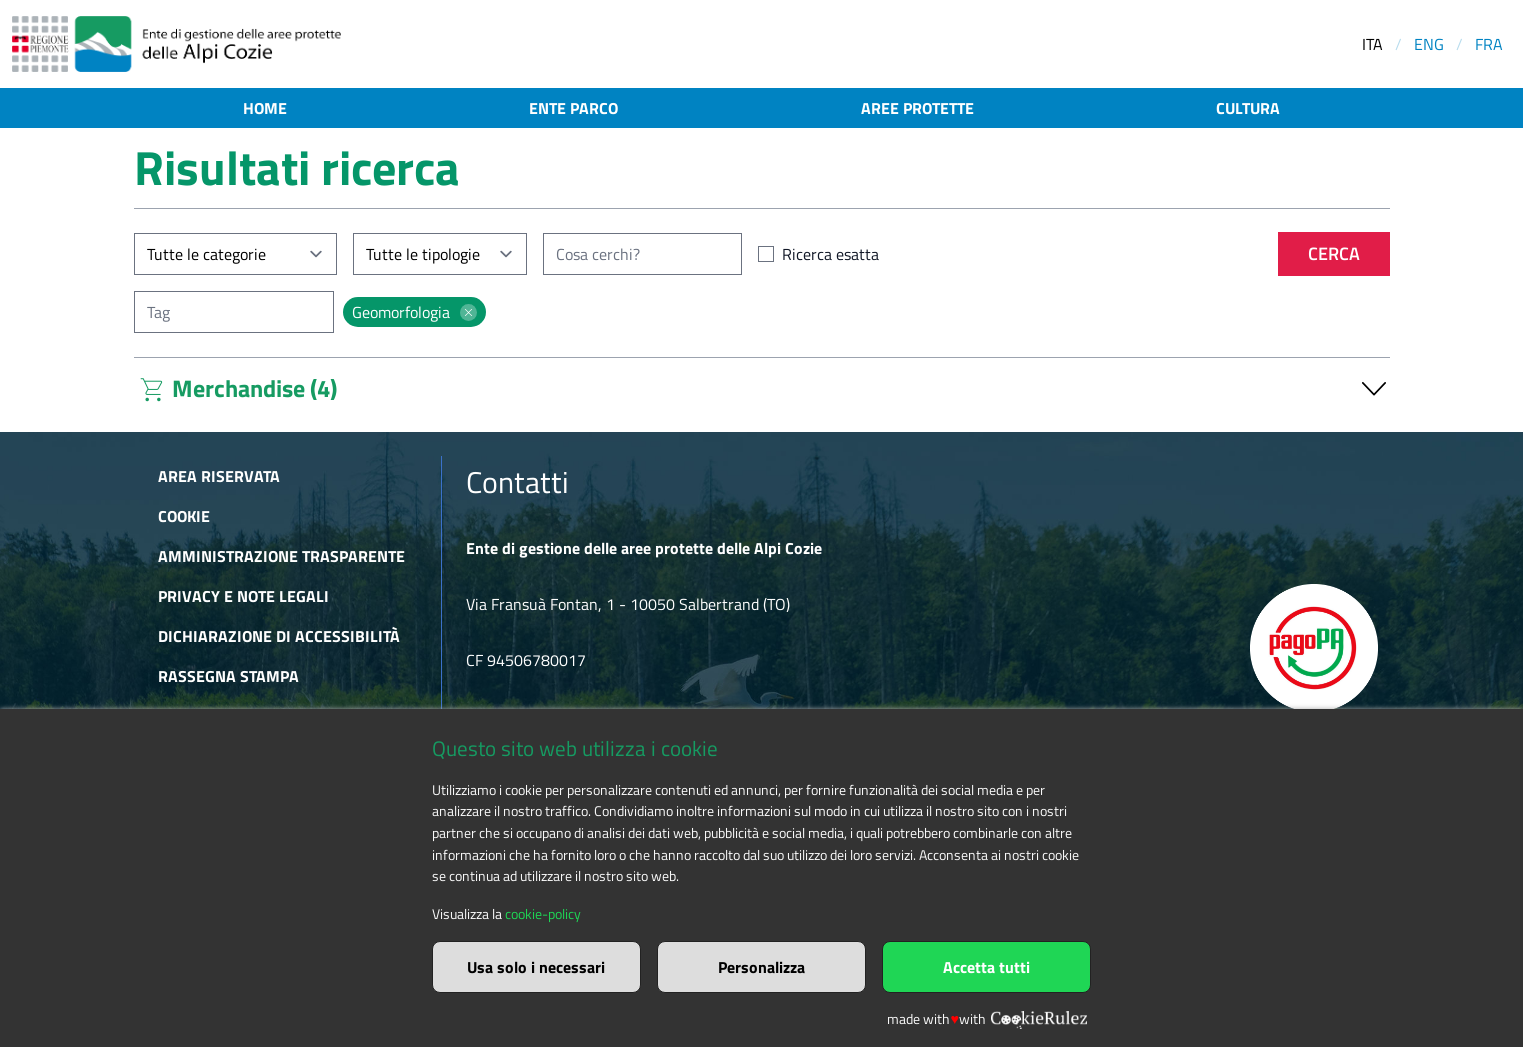  I want to click on Aree protette, so click(917, 108).